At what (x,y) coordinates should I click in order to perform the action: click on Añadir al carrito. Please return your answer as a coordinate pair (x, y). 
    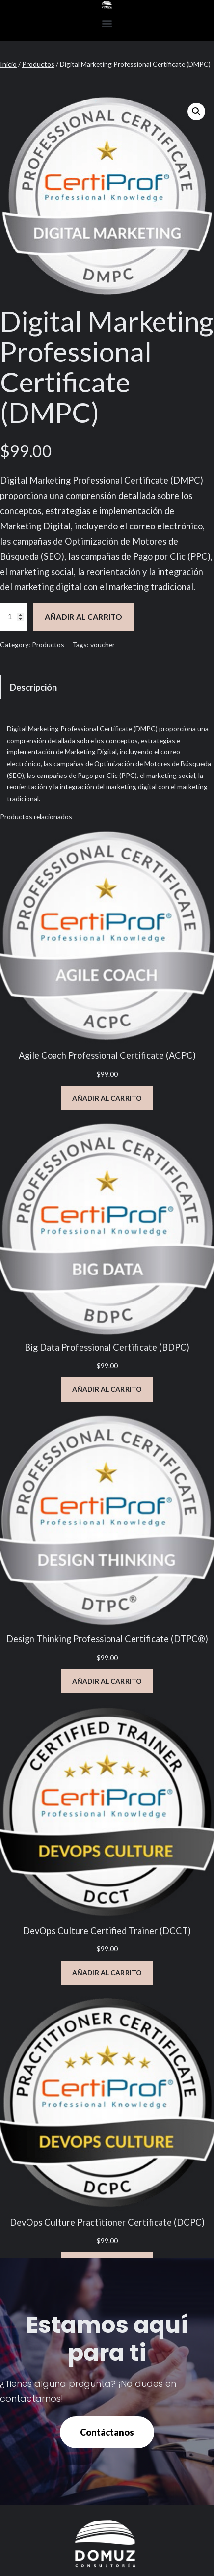
    Looking at the image, I should click on (84, 616).